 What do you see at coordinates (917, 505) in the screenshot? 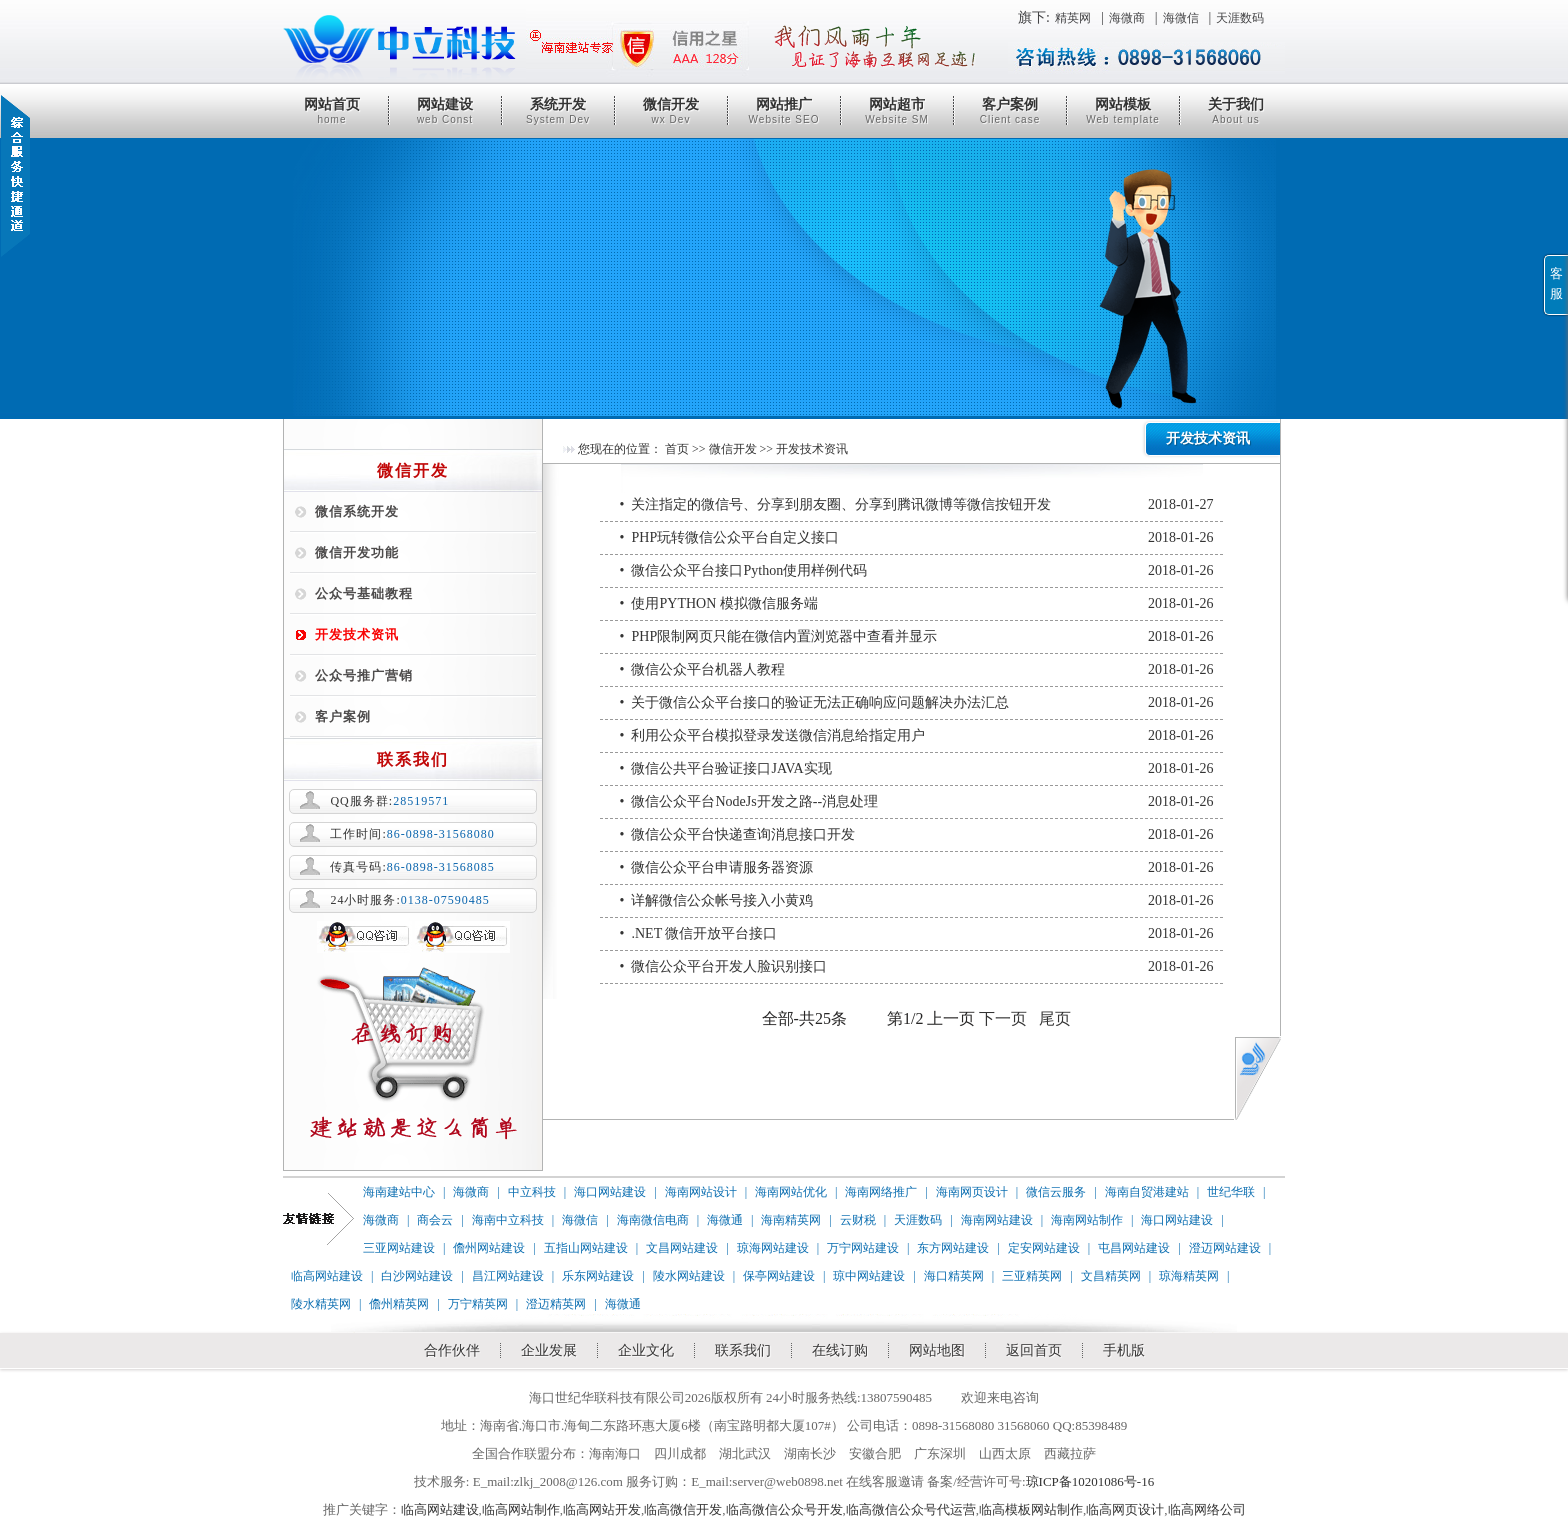
I see `• 关注指定的微信号、分享到朋友圈、分享到腾讯微博等微信按钮开发` at bounding box center [917, 505].